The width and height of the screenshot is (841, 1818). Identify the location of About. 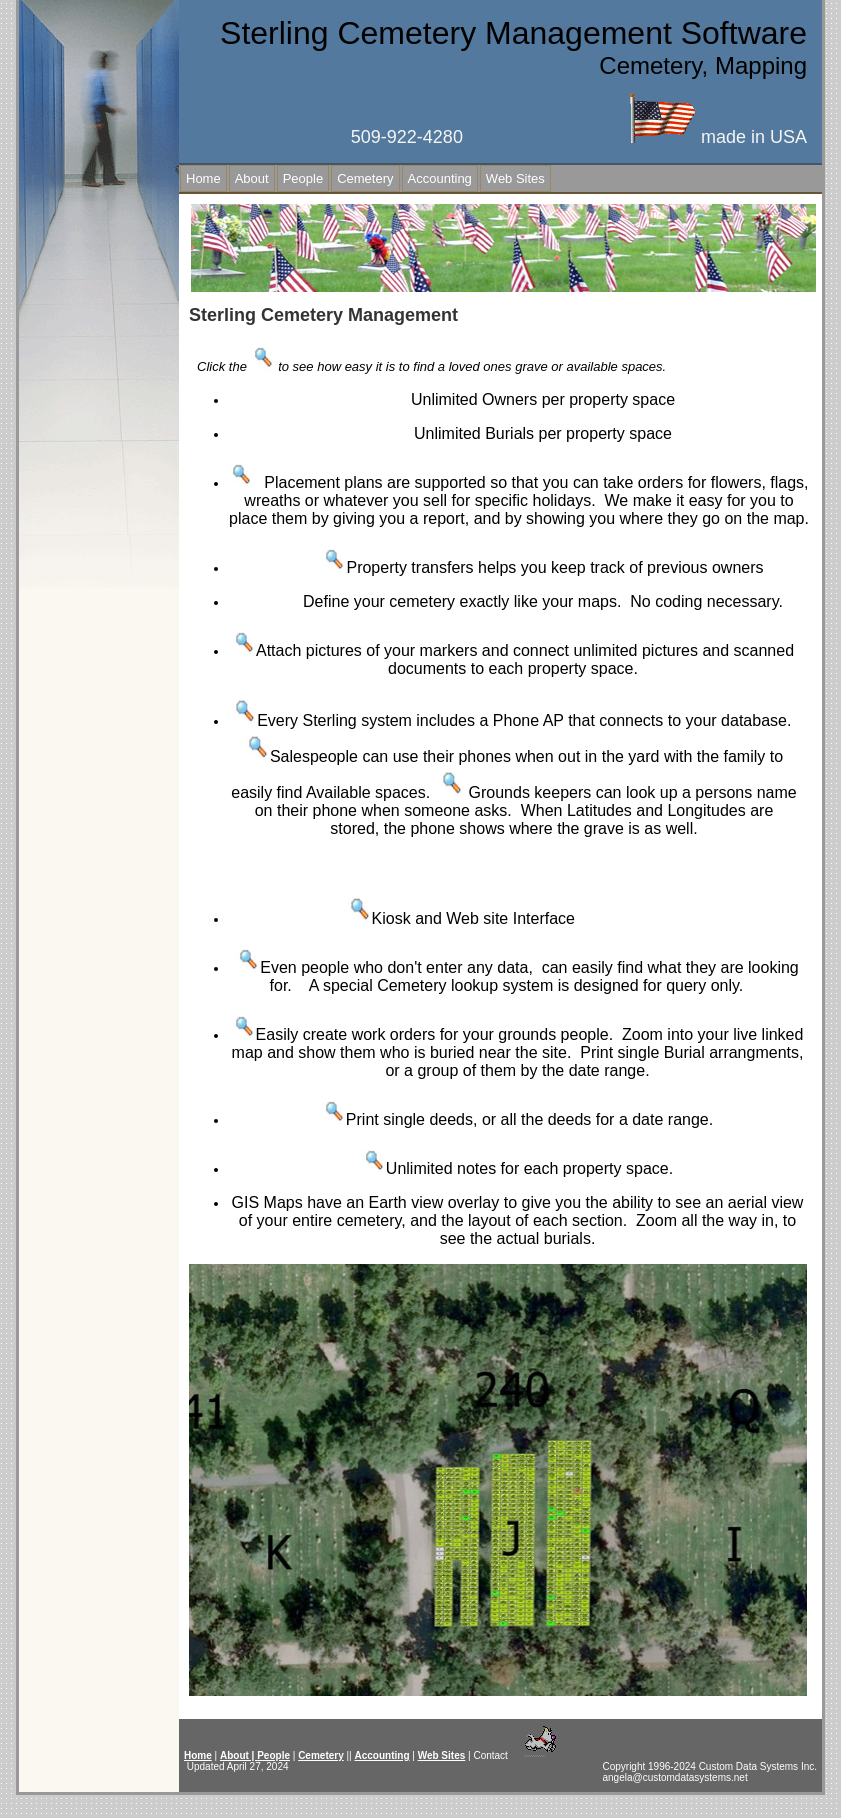
(252, 178).